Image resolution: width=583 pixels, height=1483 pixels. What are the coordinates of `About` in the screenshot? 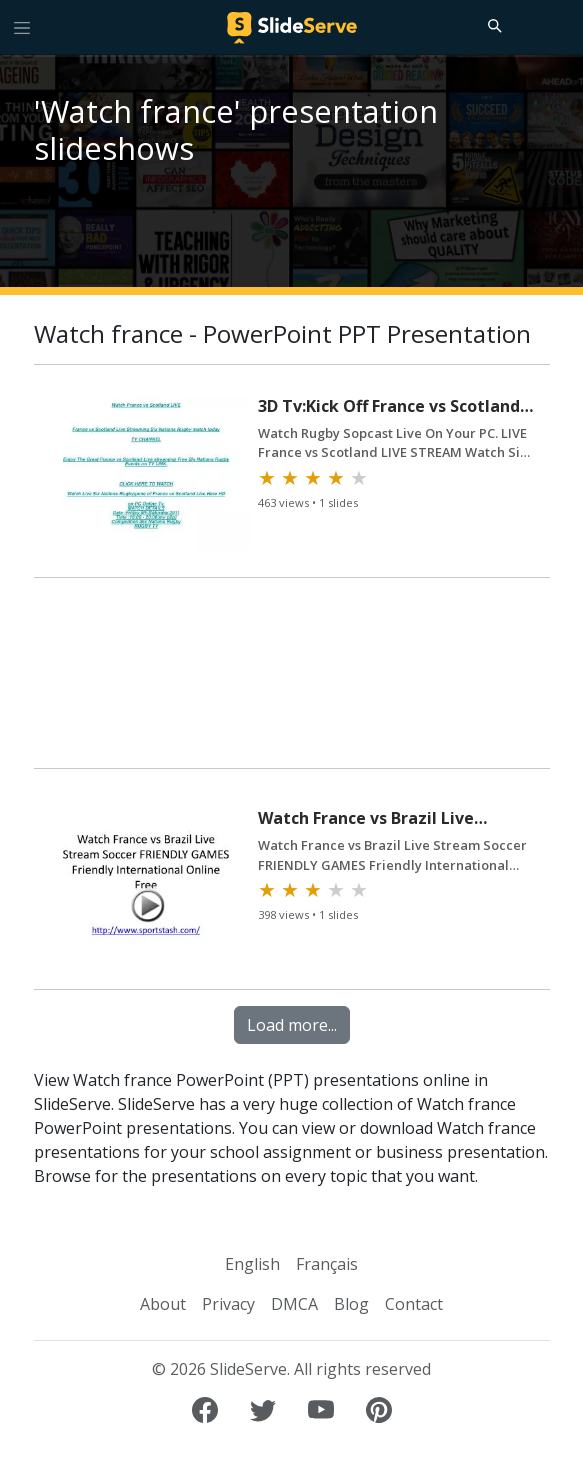 It's located at (163, 1304).